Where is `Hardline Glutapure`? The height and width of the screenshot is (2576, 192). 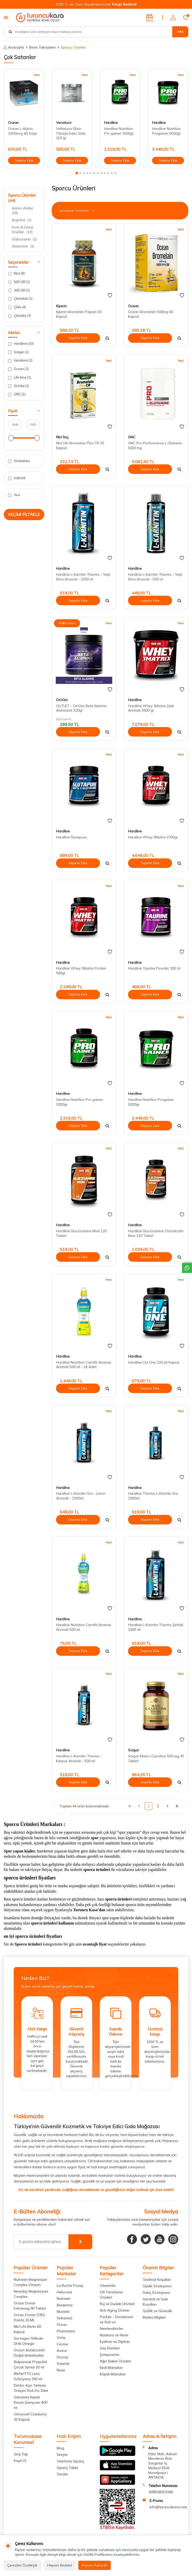
Hardline Glutapure is located at coordinates (71, 837).